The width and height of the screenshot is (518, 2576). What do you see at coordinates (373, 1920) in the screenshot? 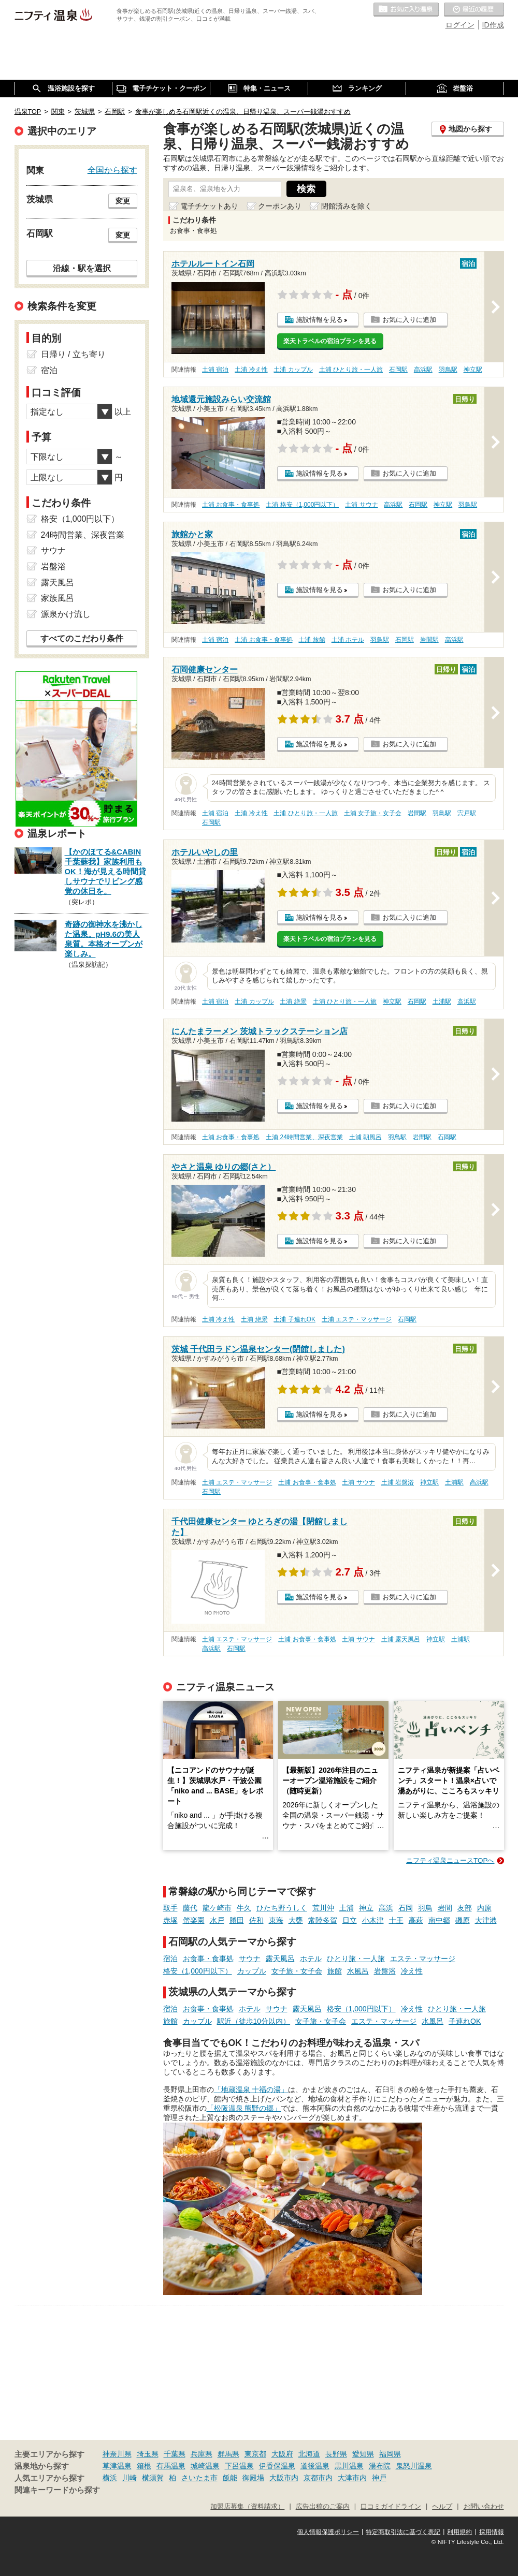
I see `小木津` at bounding box center [373, 1920].